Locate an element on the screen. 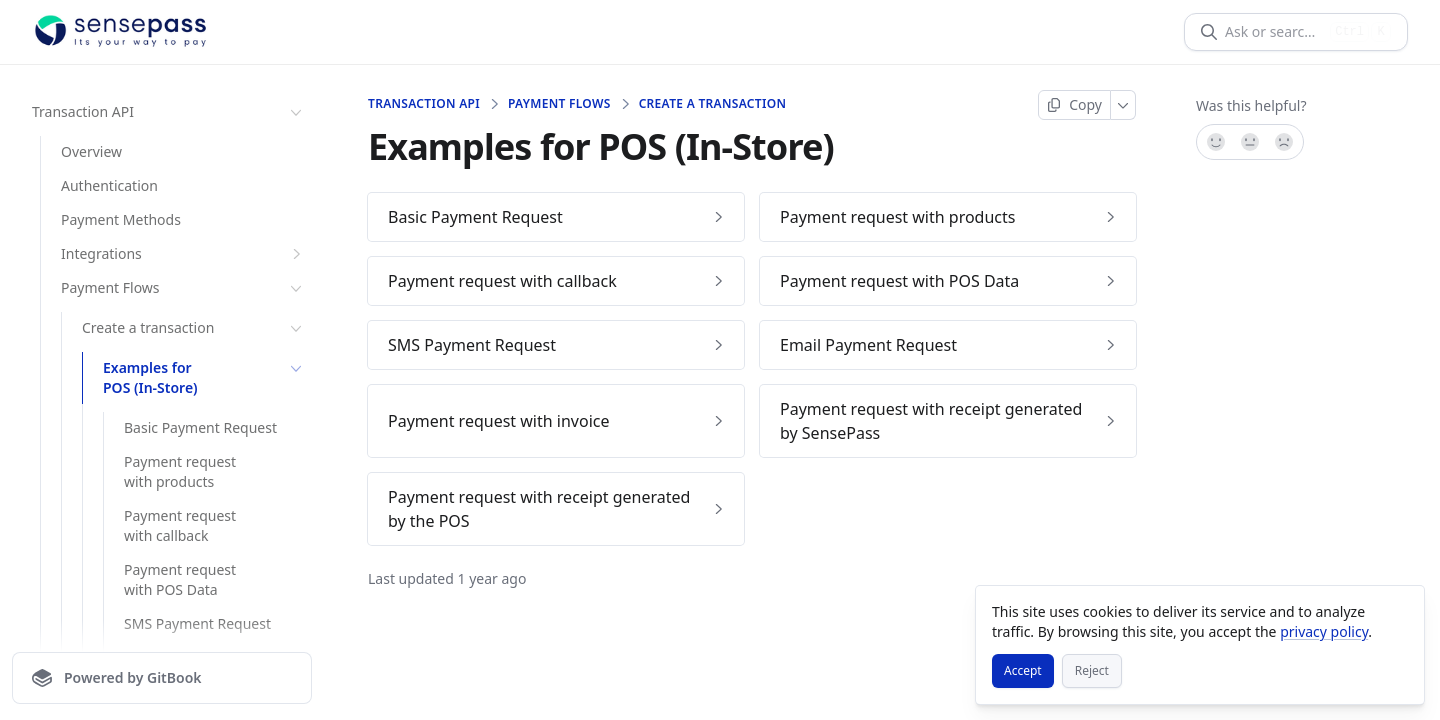 The height and width of the screenshot is (720, 1440). [Yes, it was!] is located at coordinates (1215, 142).